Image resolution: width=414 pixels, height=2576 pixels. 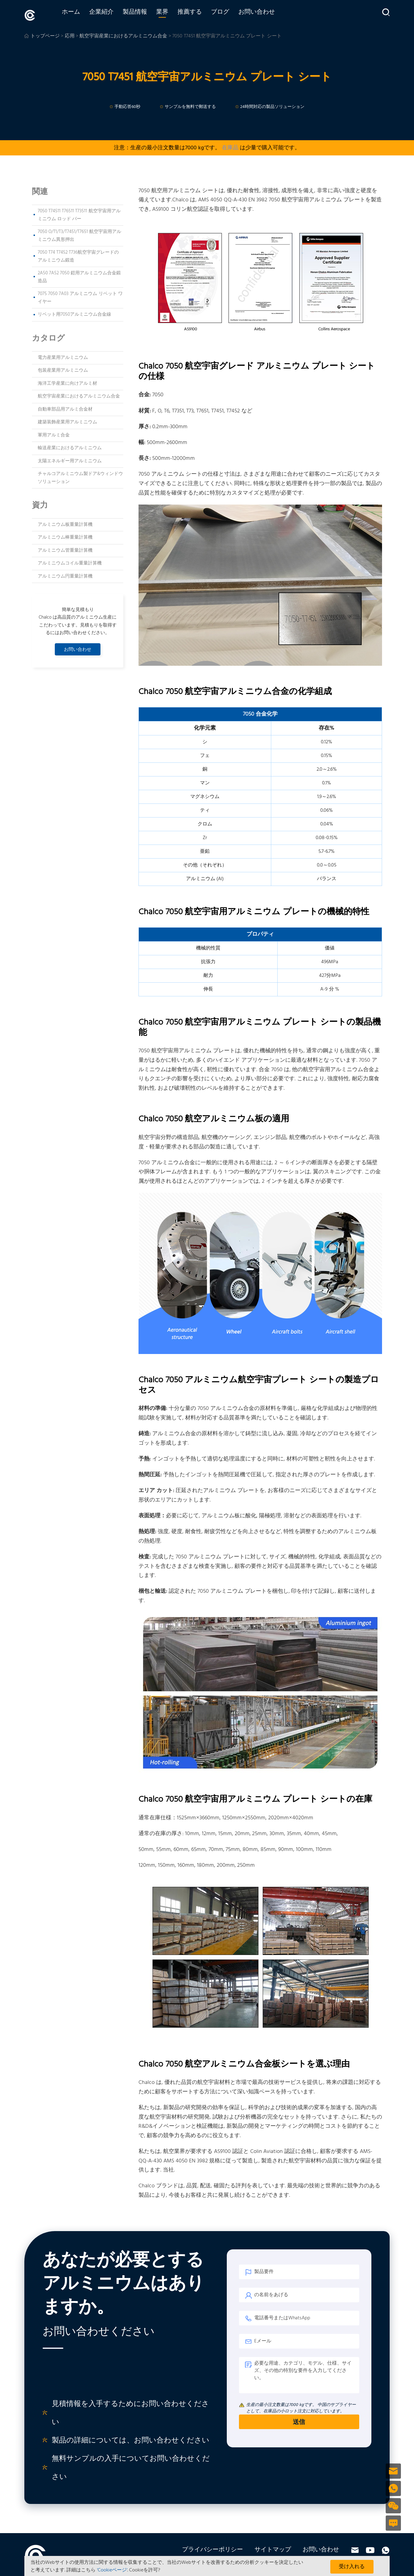 What do you see at coordinates (54, 433) in the screenshot?
I see `軍用アルミ合金` at bounding box center [54, 433].